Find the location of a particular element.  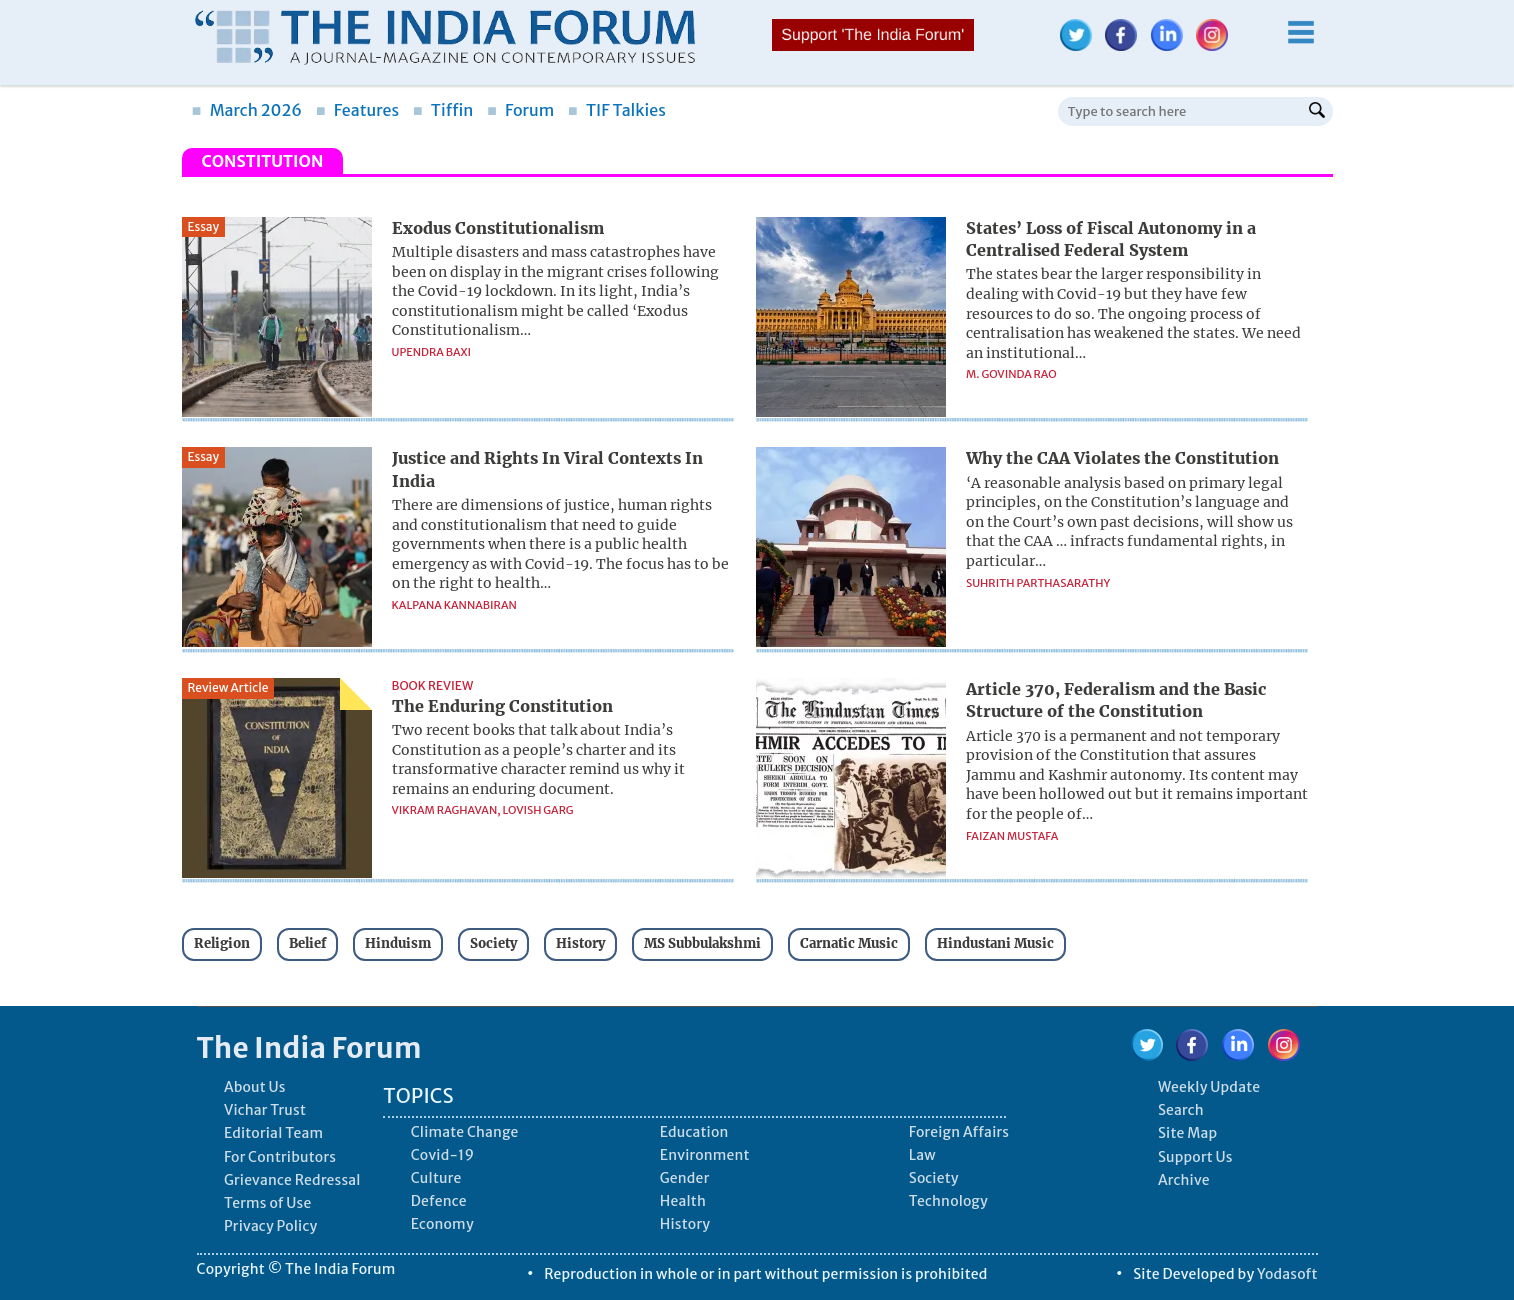

Exodus Constitutionalism is located at coordinates (498, 228).